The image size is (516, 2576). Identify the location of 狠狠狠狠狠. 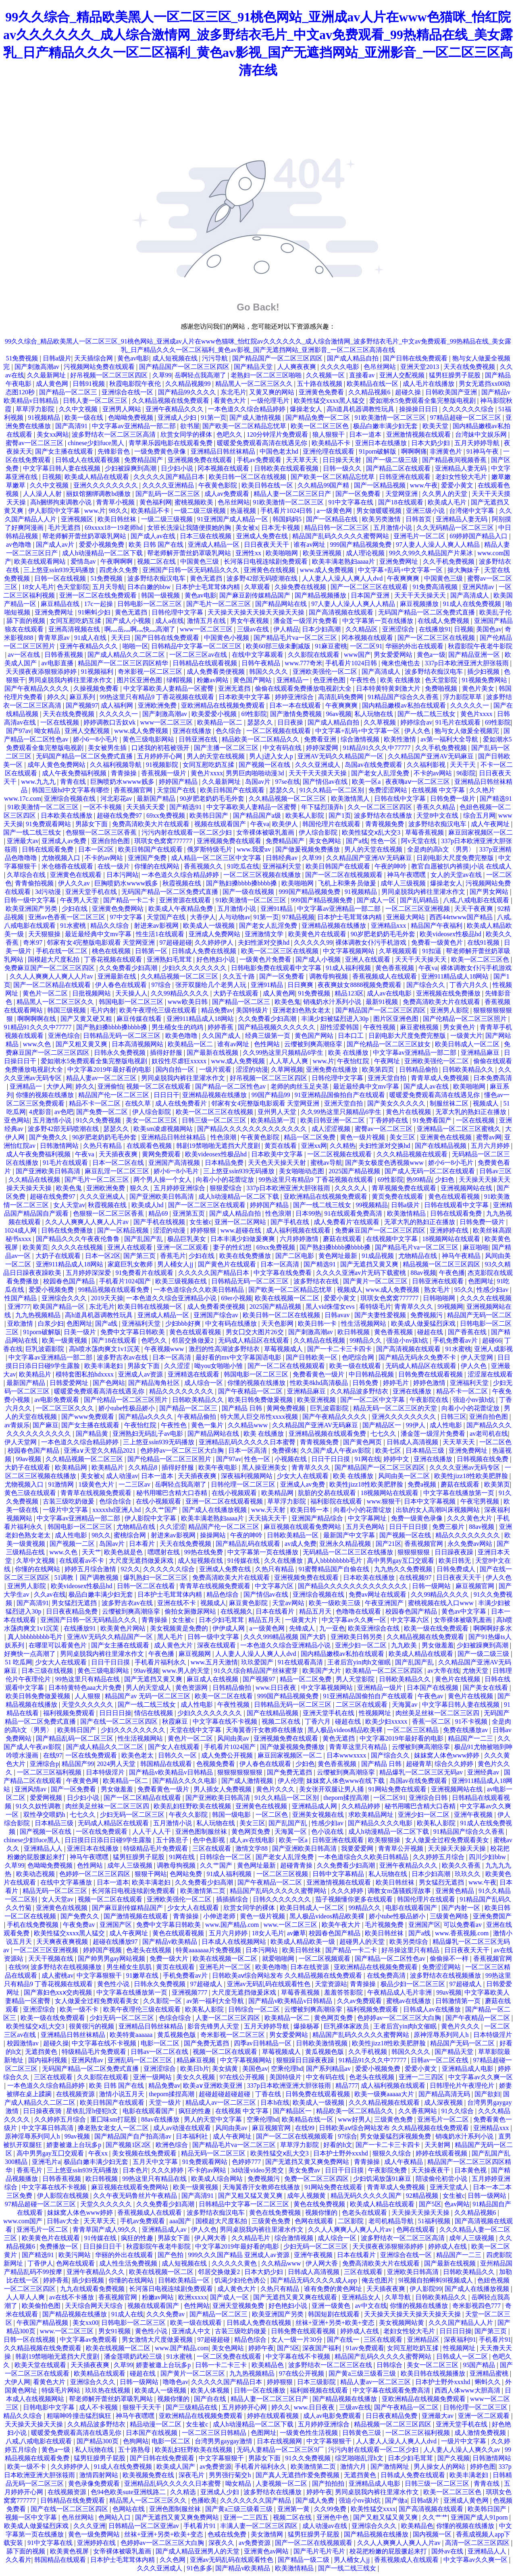
(414, 1552).